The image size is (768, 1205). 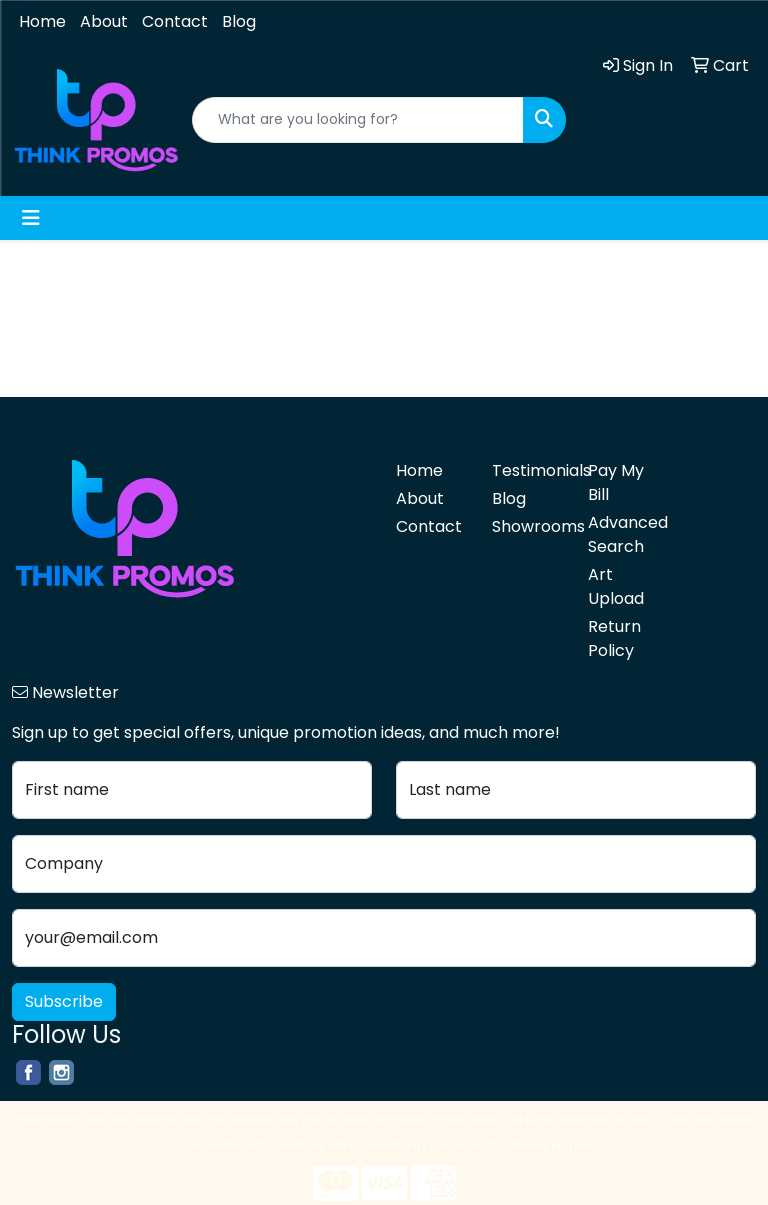 What do you see at coordinates (528, 526) in the screenshot?
I see `Showrooms` at bounding box center [528, 526].